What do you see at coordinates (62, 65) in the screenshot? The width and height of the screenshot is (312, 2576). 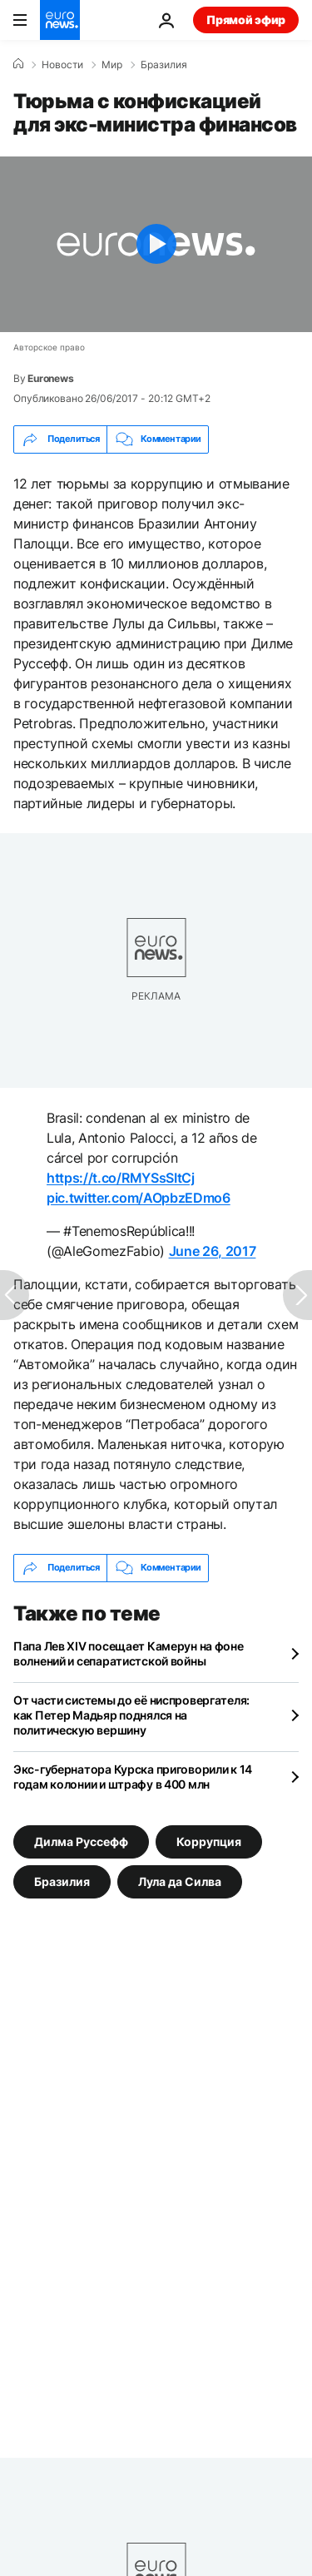 I see `Новости` at bounding box center [62, 65].